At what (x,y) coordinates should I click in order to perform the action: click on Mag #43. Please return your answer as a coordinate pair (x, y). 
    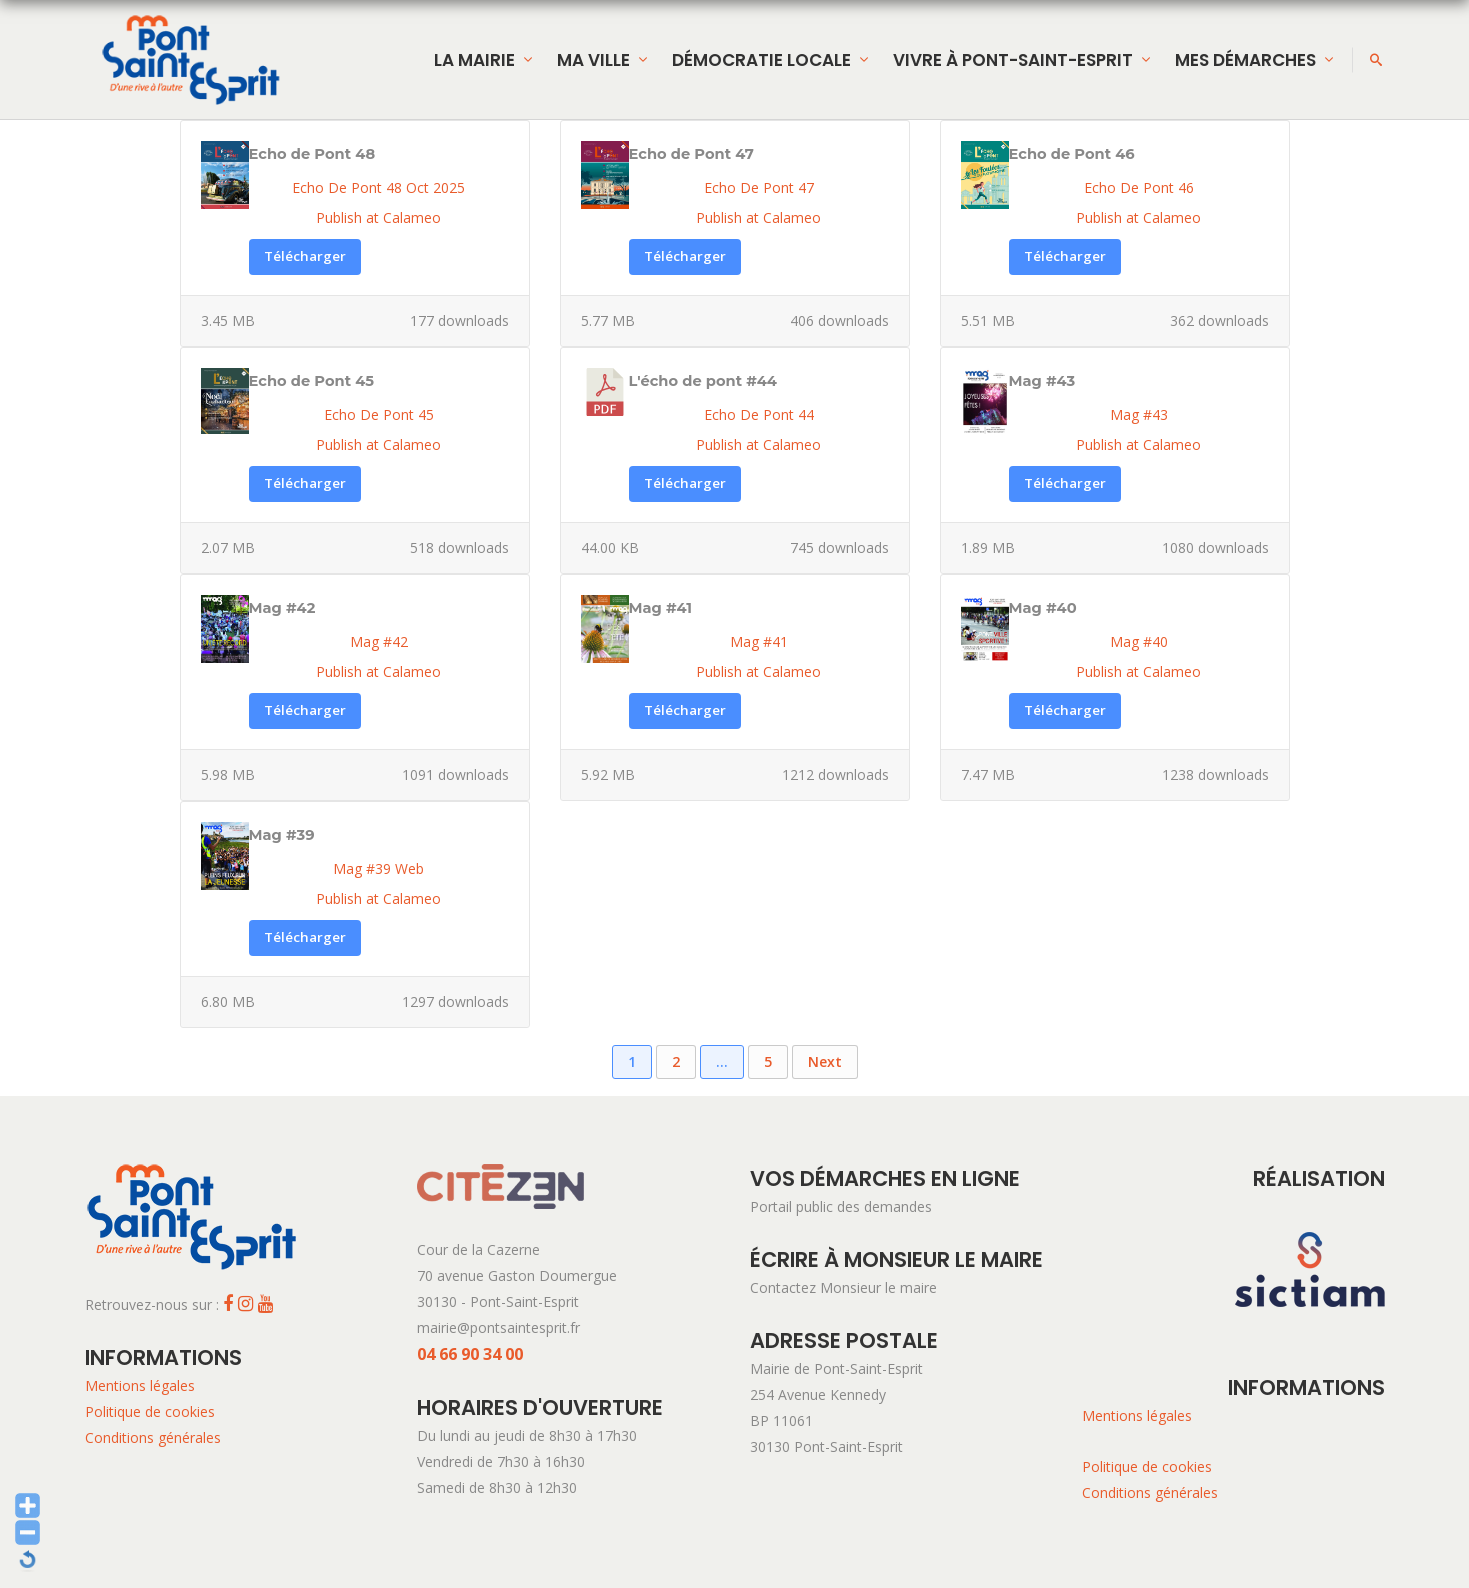
    Looking at the image, I should click on (1139, 414).